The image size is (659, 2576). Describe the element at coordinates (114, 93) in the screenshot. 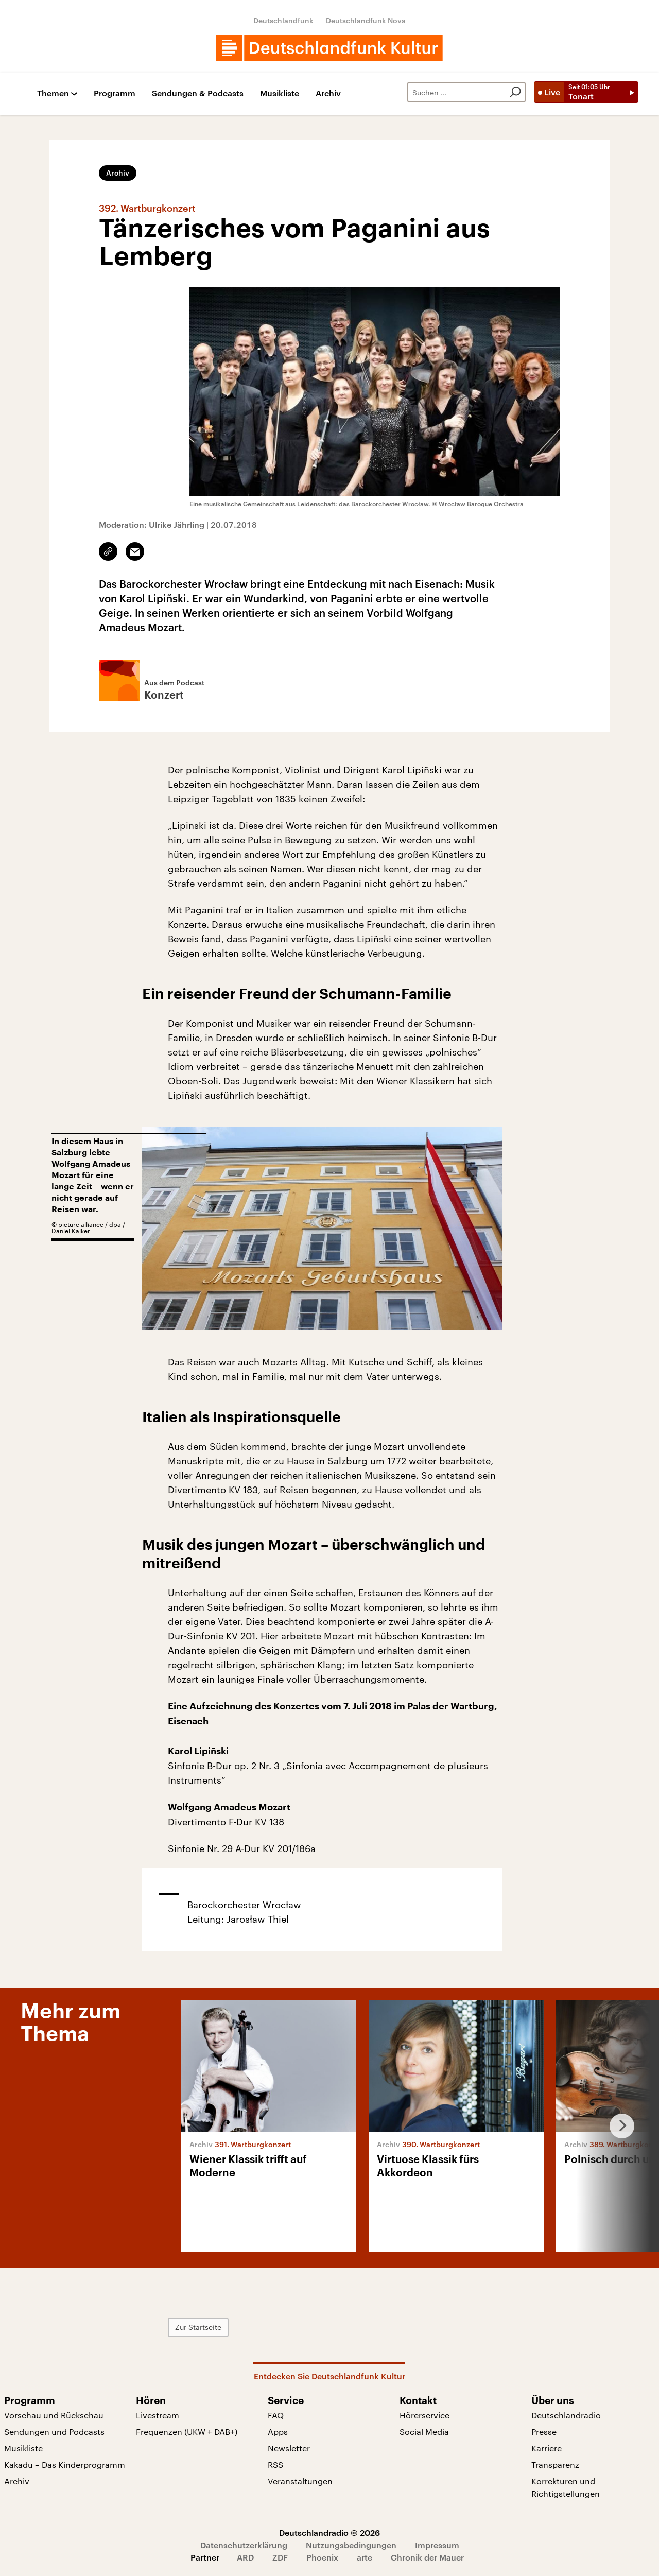

I see `Programm` at that location.